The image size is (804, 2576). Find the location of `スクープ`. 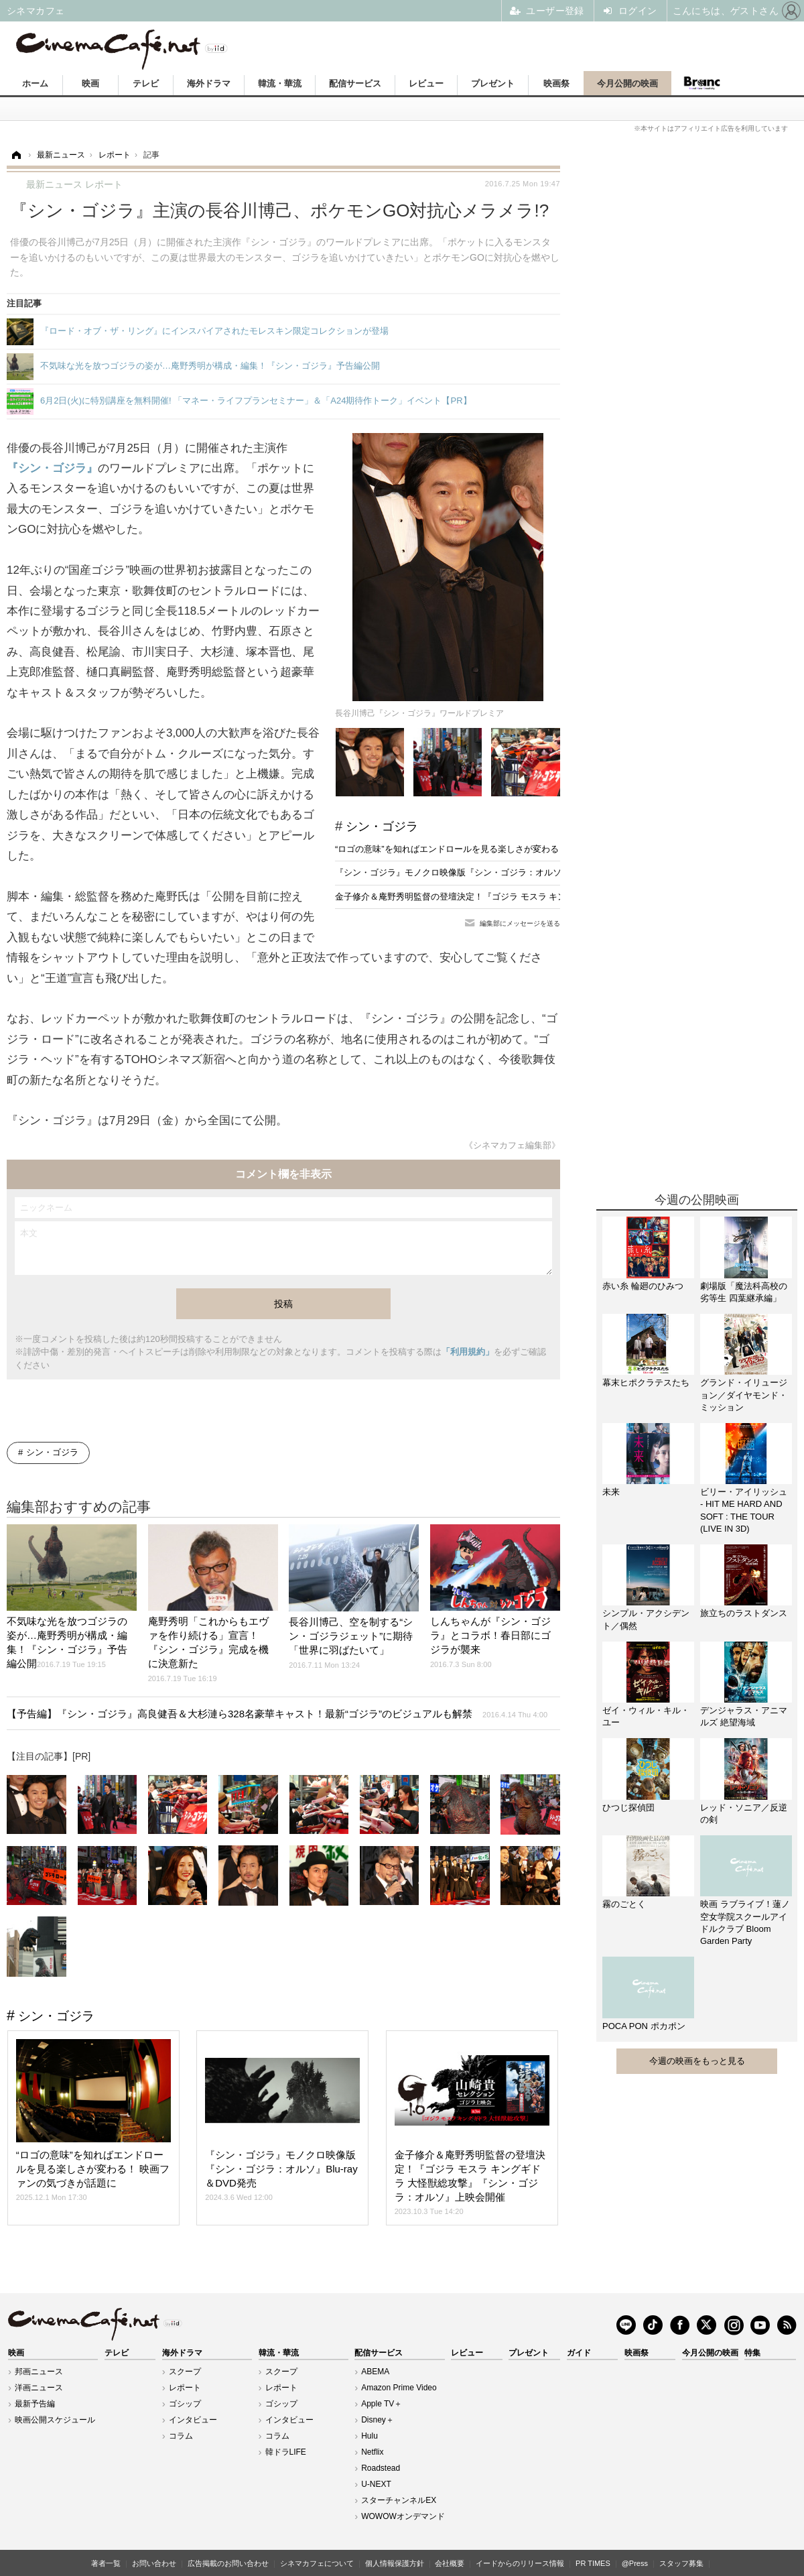

スクープ is located at coordinates (185, 2371).